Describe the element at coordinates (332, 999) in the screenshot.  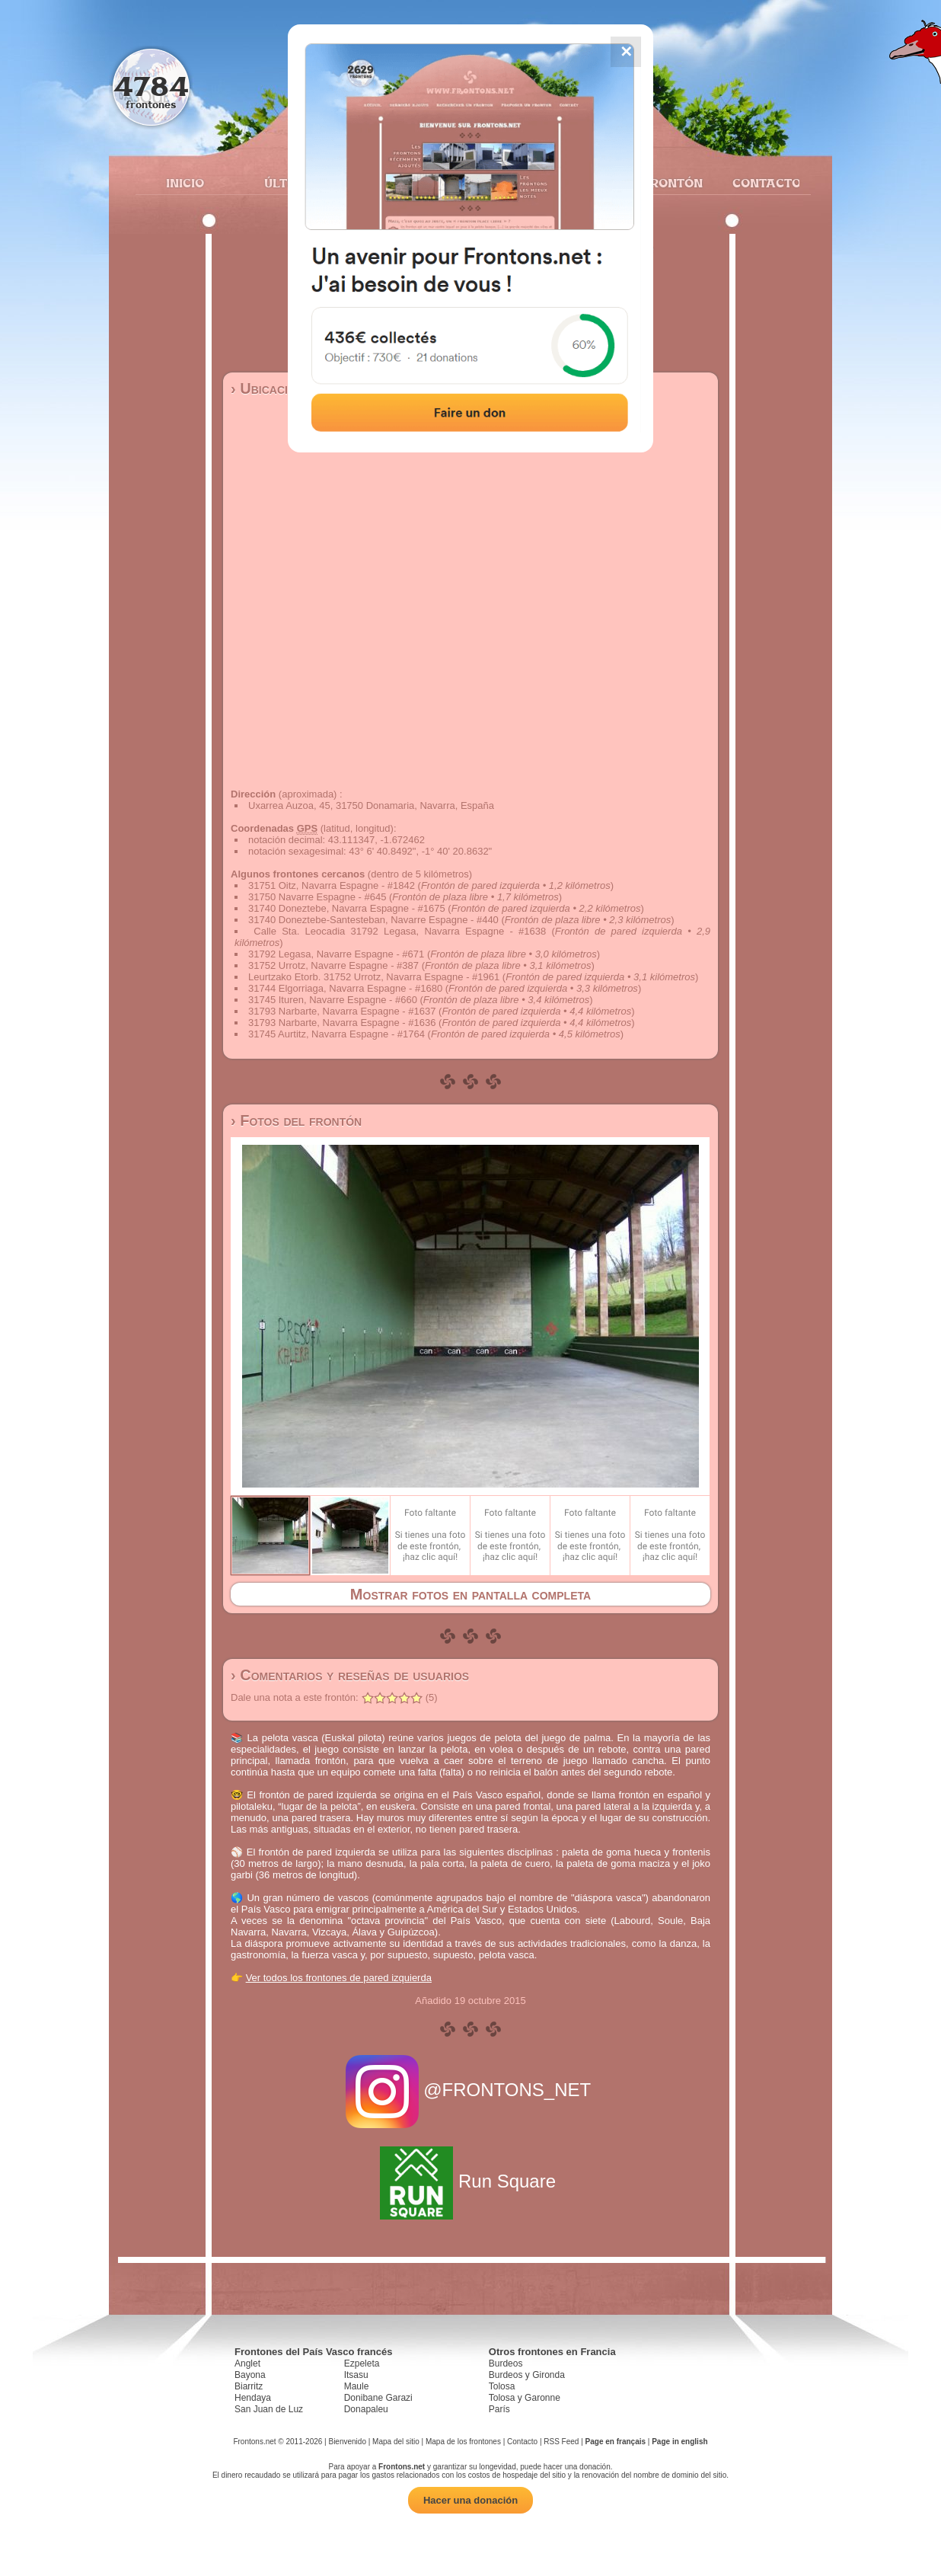
I see `31745 Ituren, Navarre Espagne - #660` at that location.